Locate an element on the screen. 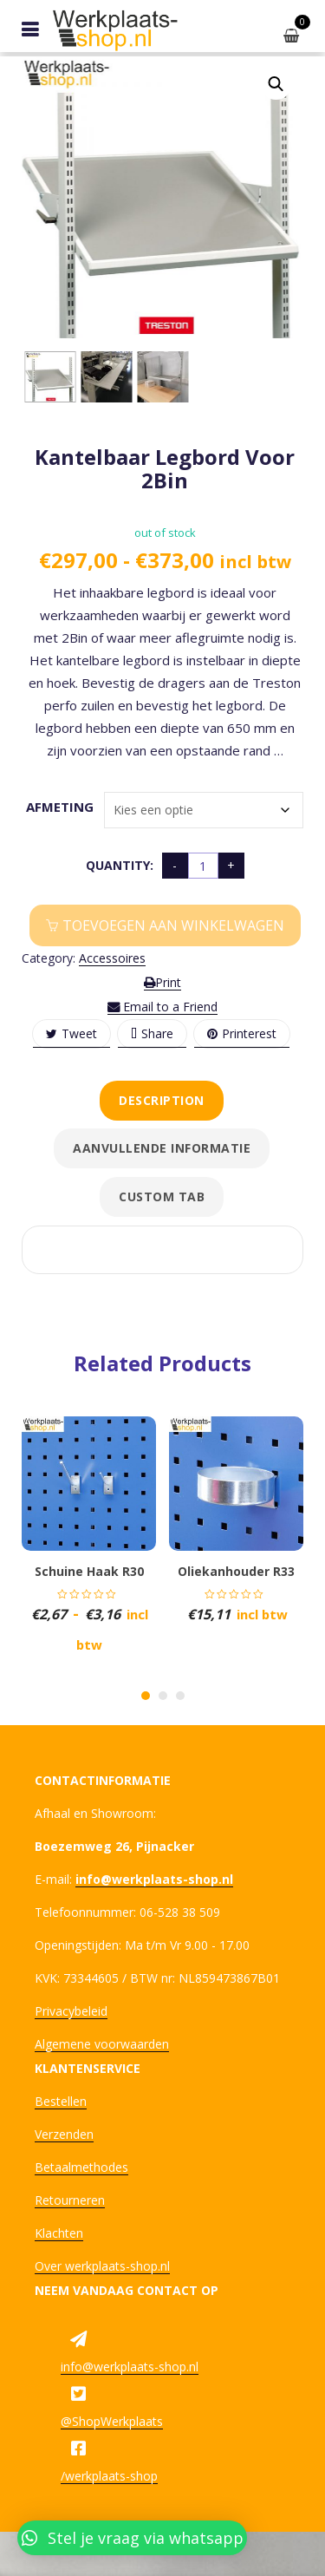 This screenshot has width=325, height=2576. Share is located at coordinates (152, 1033).